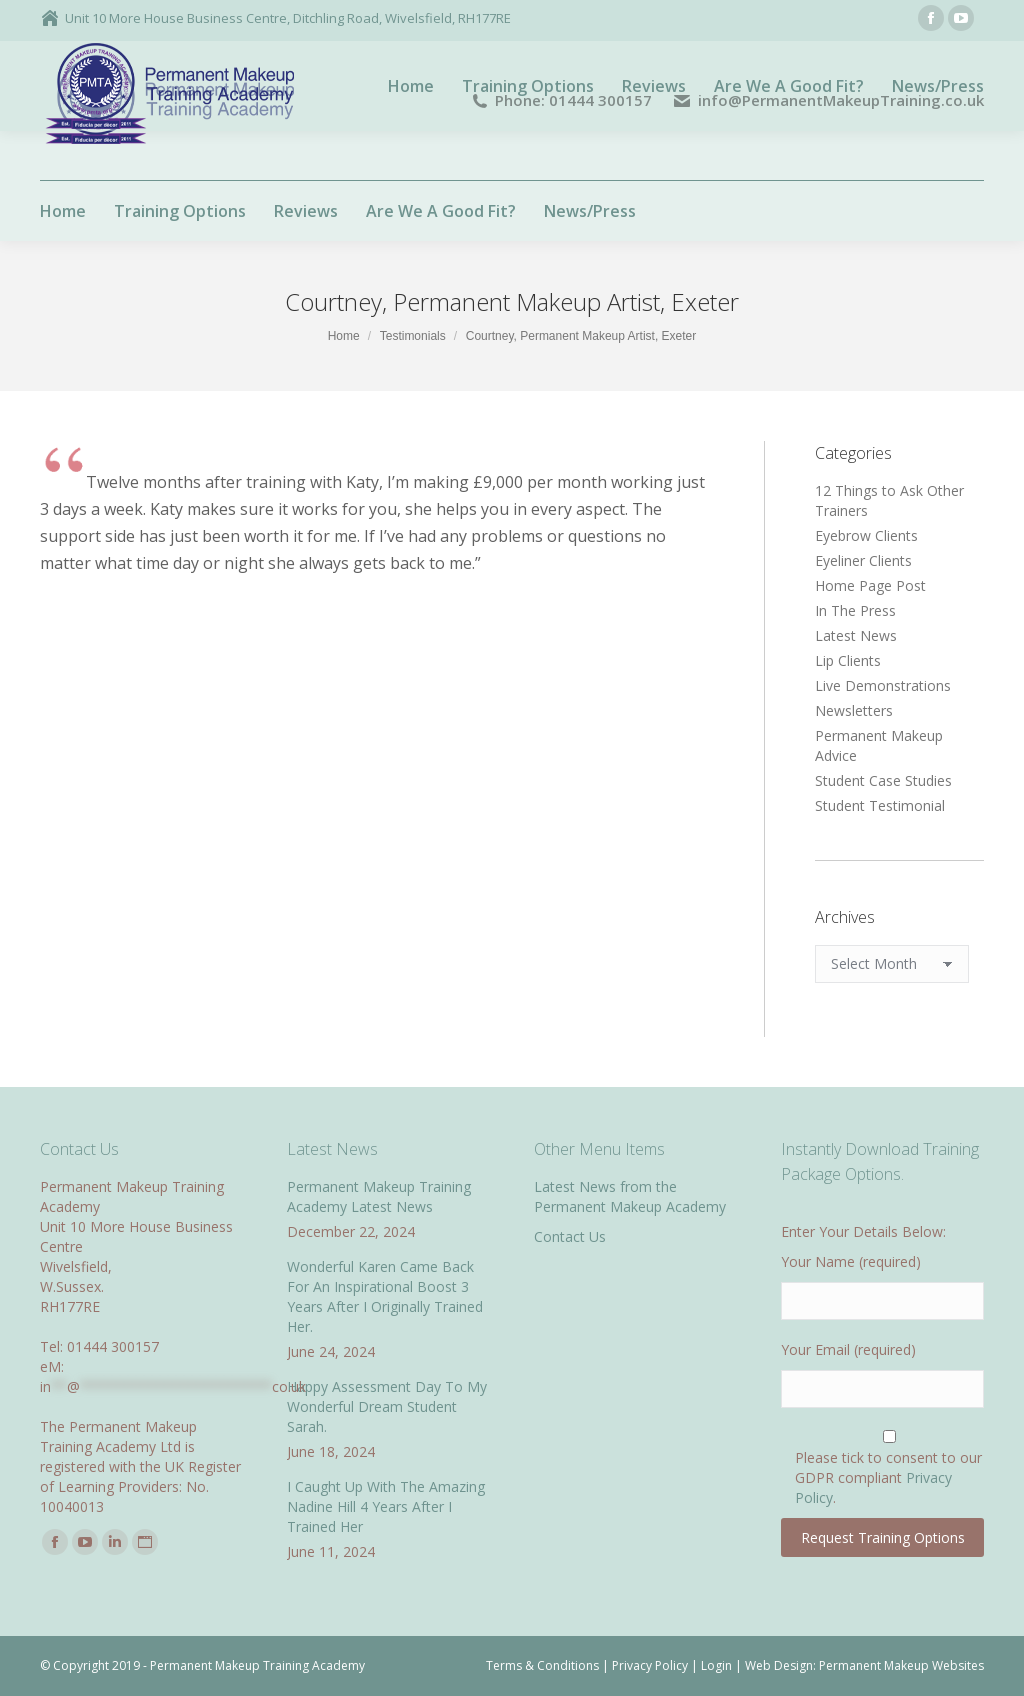 Image resolution: width=1024 pixels, height=1696 pixels. What do you see at coordinates (855, 610) in the screenshot?
I see `In The Press` at bounding box center [855, 610].